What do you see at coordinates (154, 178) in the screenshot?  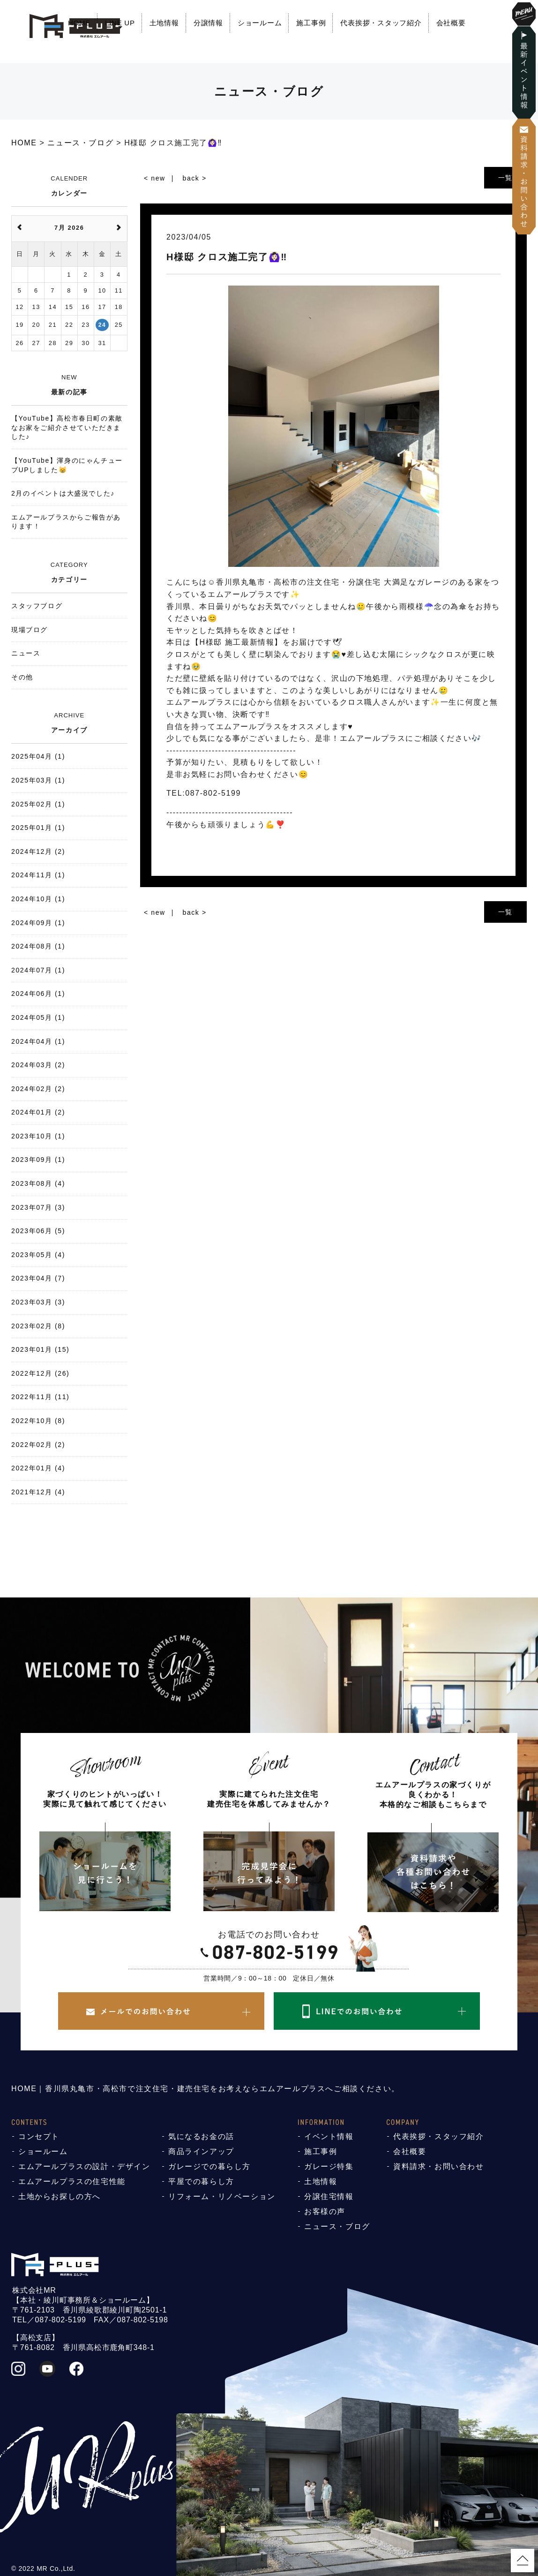 I see `< new` at bounding box center [154, 178].